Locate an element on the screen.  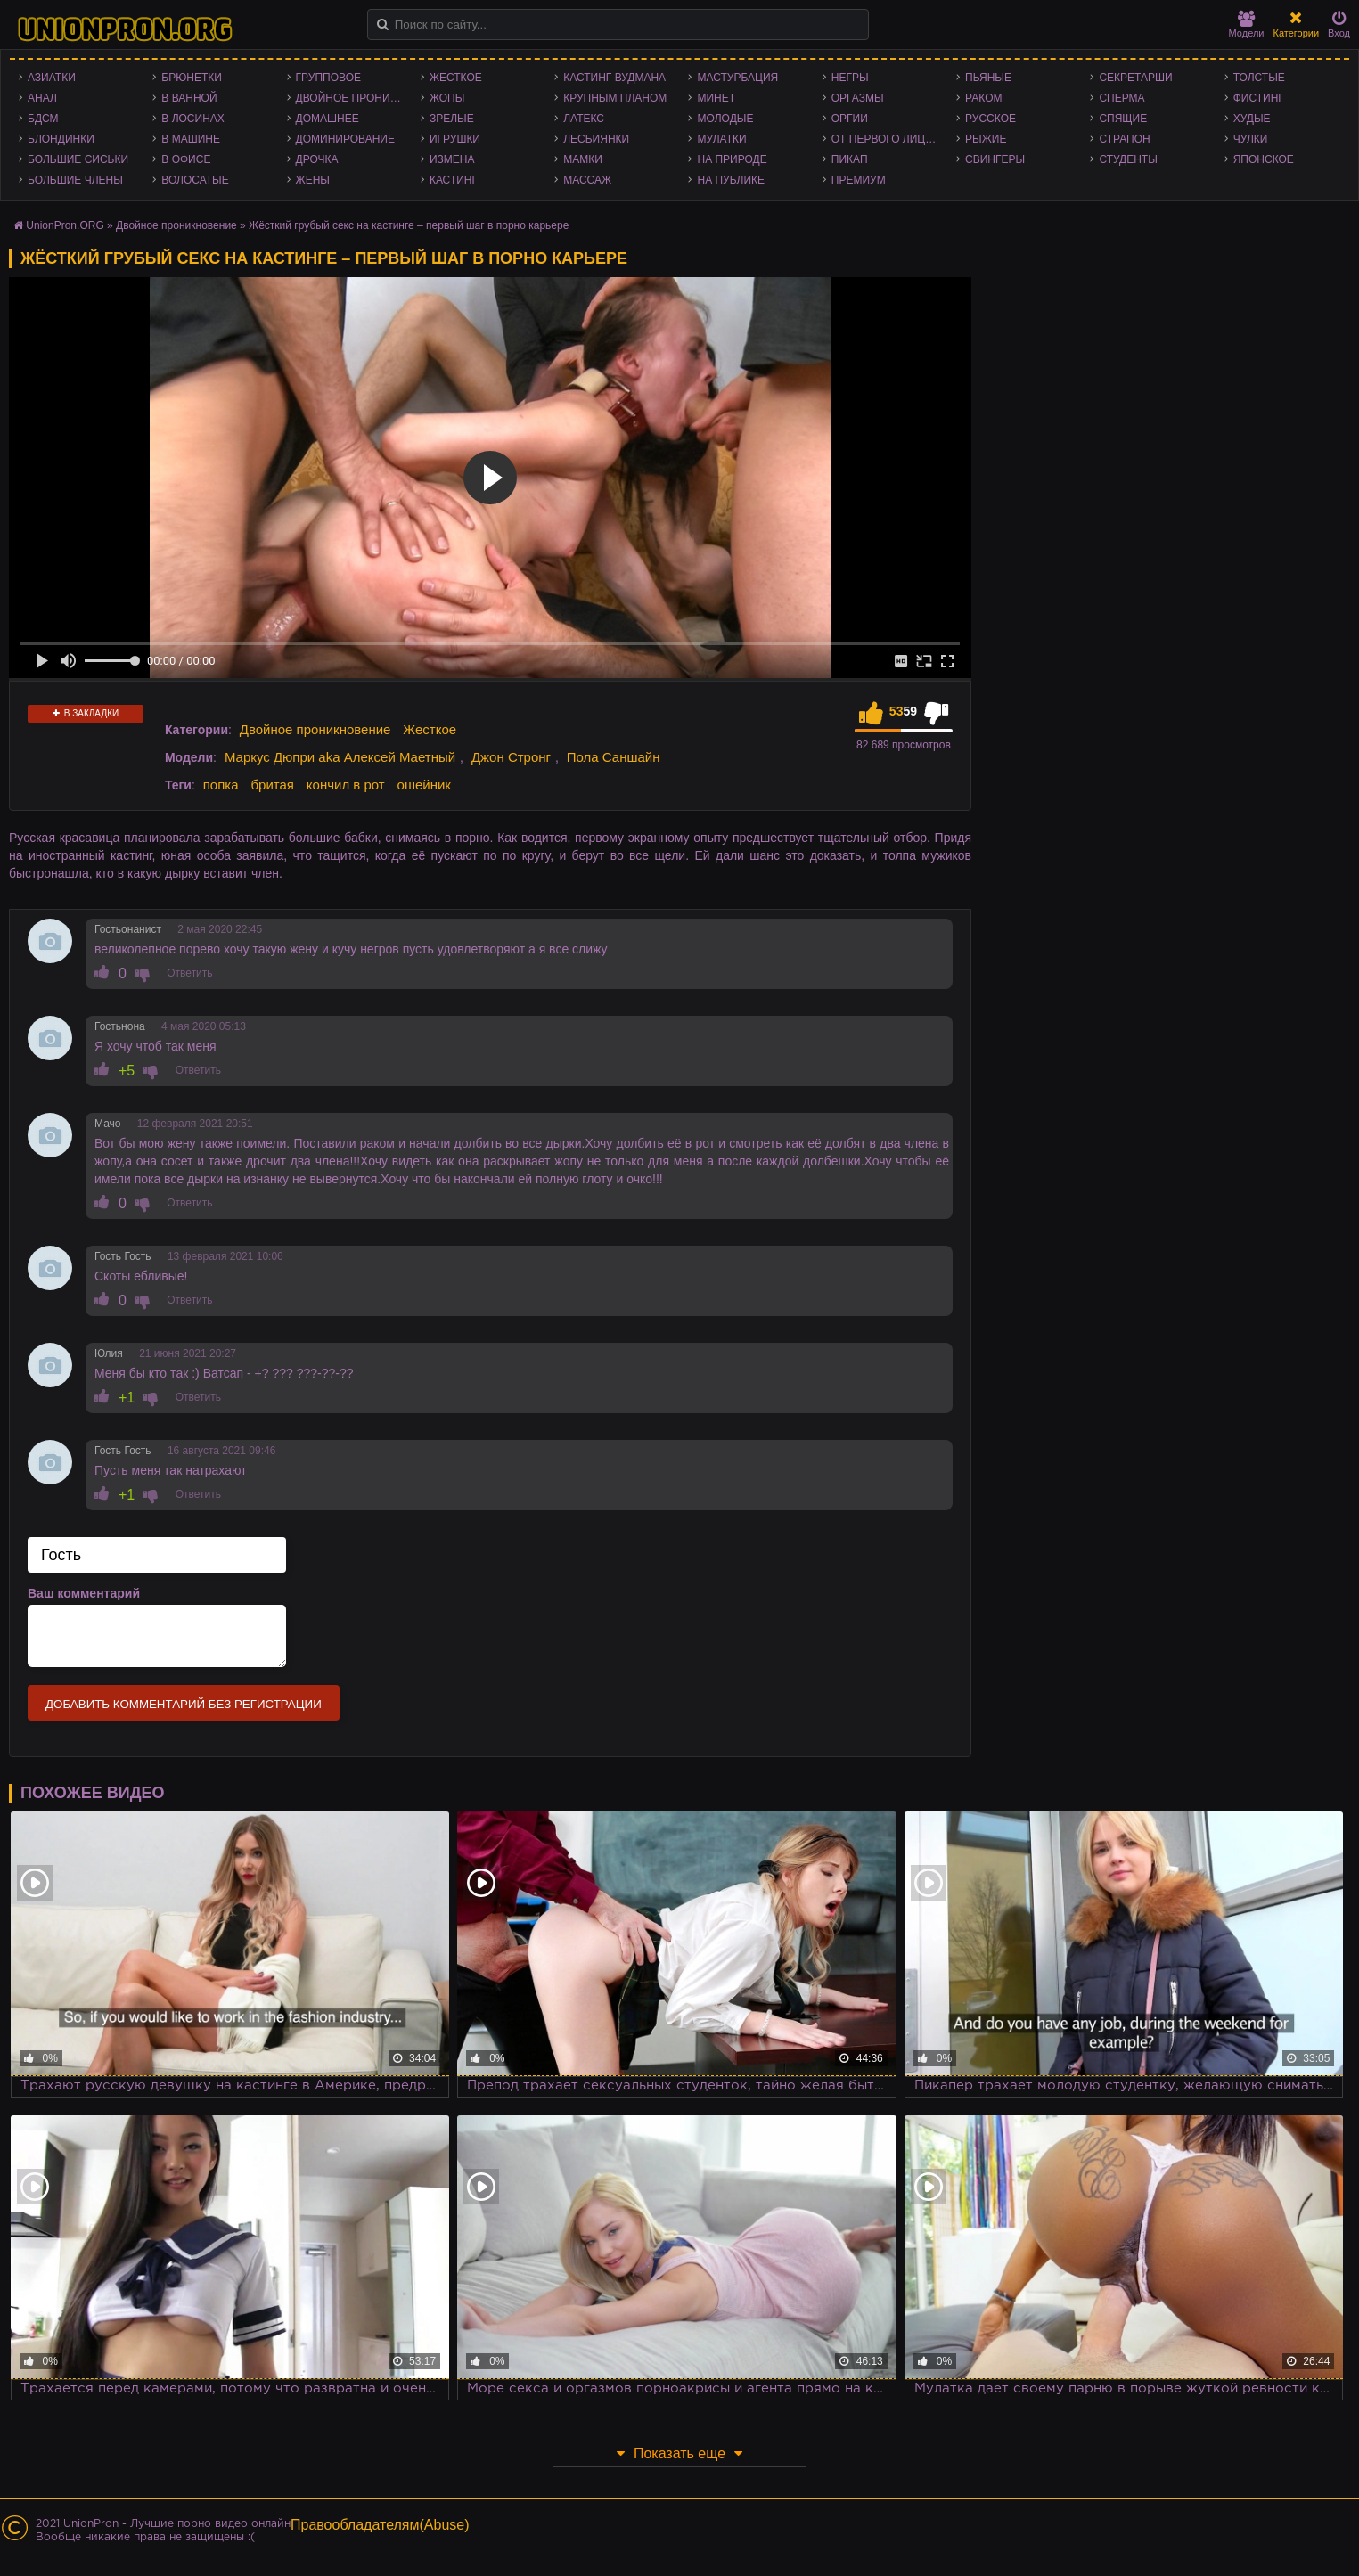
Дрочка is located at coordinates (317, 159).